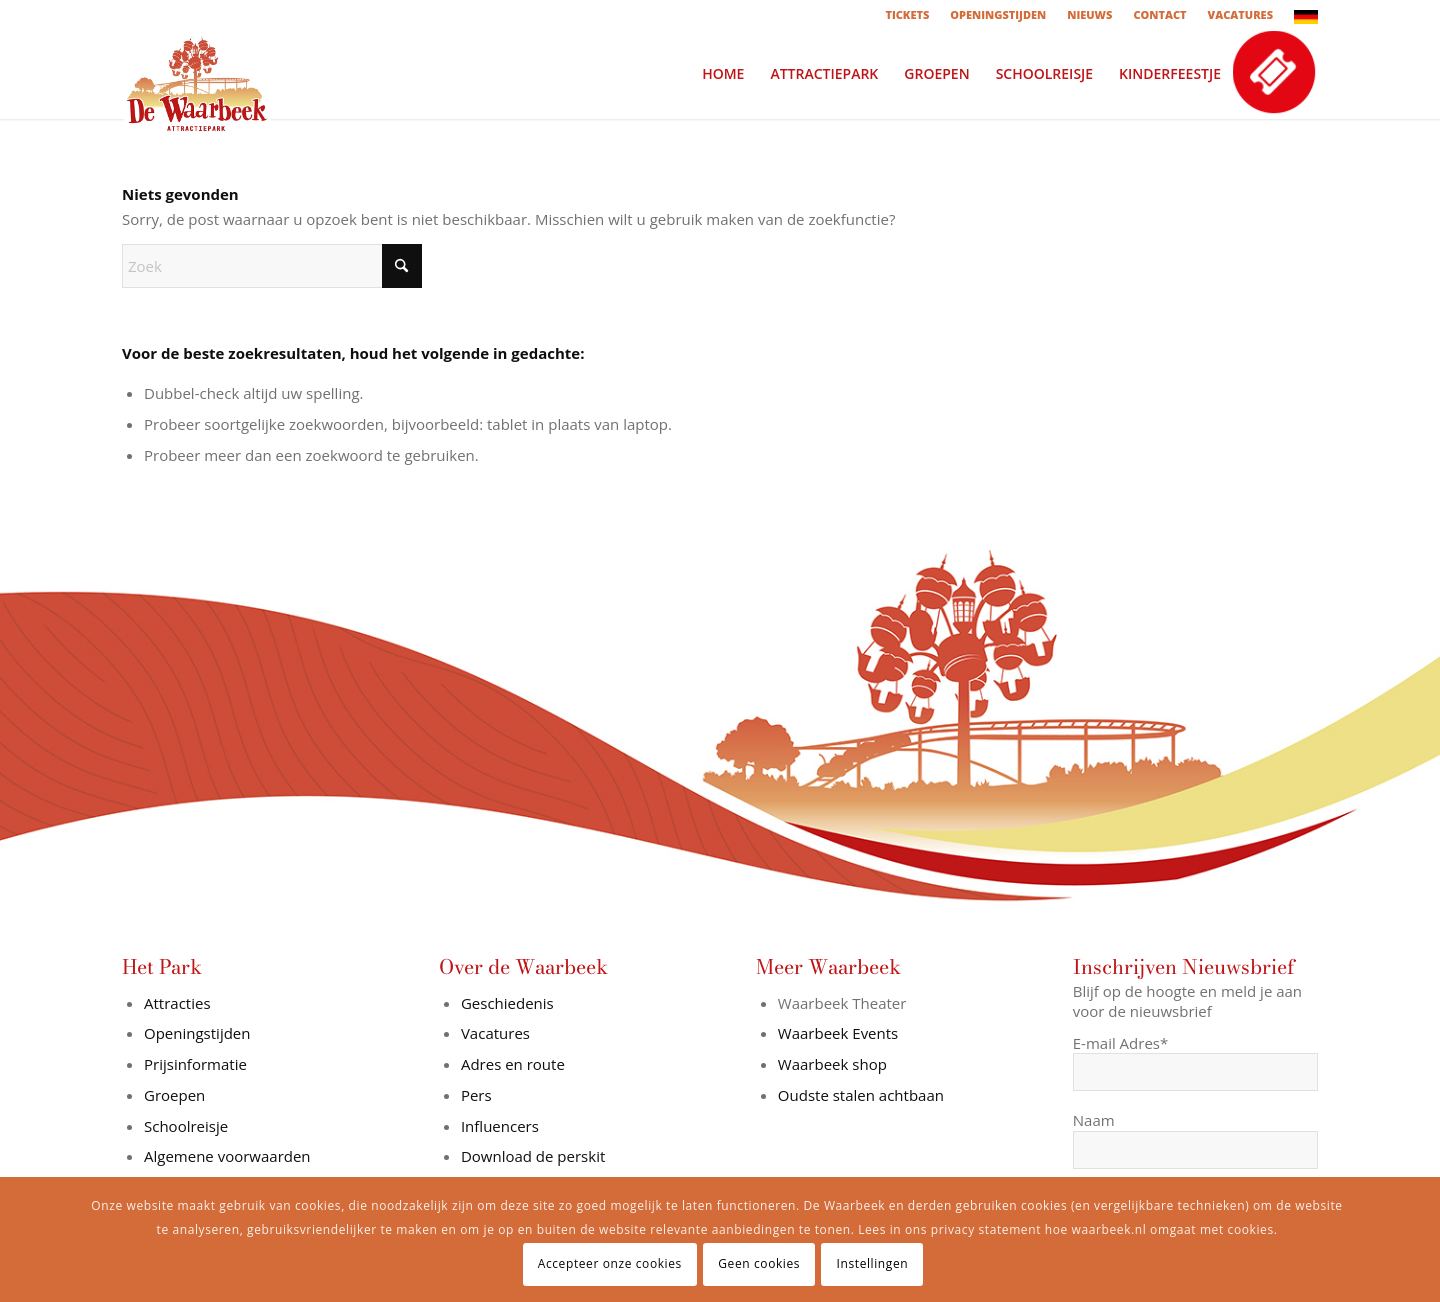 The width and height of the screenshot is (1440, 1302). What do you see at coordinates (500, 1126) in the screenshot?
I see `Influencers` at bounding box center [500, 1126].